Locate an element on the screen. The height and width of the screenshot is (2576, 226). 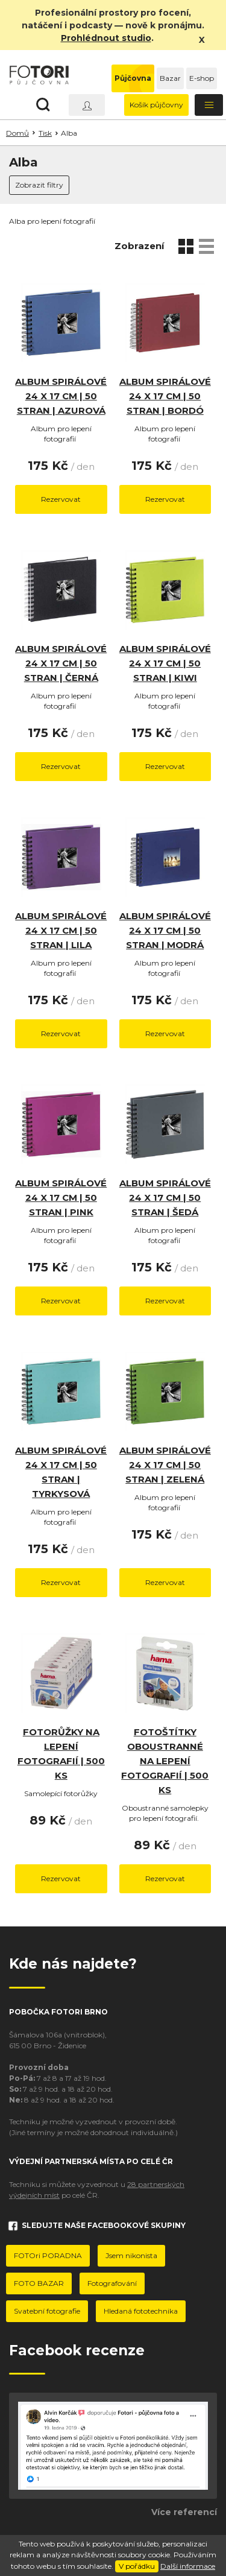
Album spirálové 24 x 17 cm | 50 stran | Modrá is located at coordinates (165, 930).